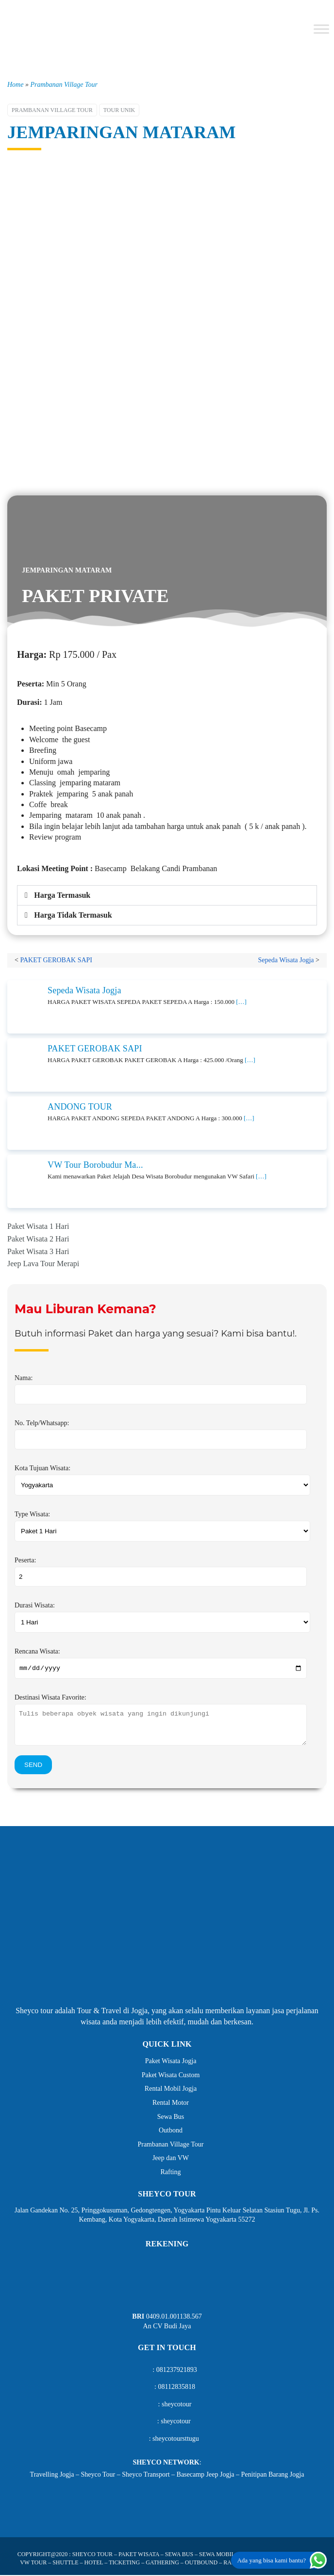 This screenshot has height=2576, width=334. I want to click on Rental Motor, so click(170, 2104).